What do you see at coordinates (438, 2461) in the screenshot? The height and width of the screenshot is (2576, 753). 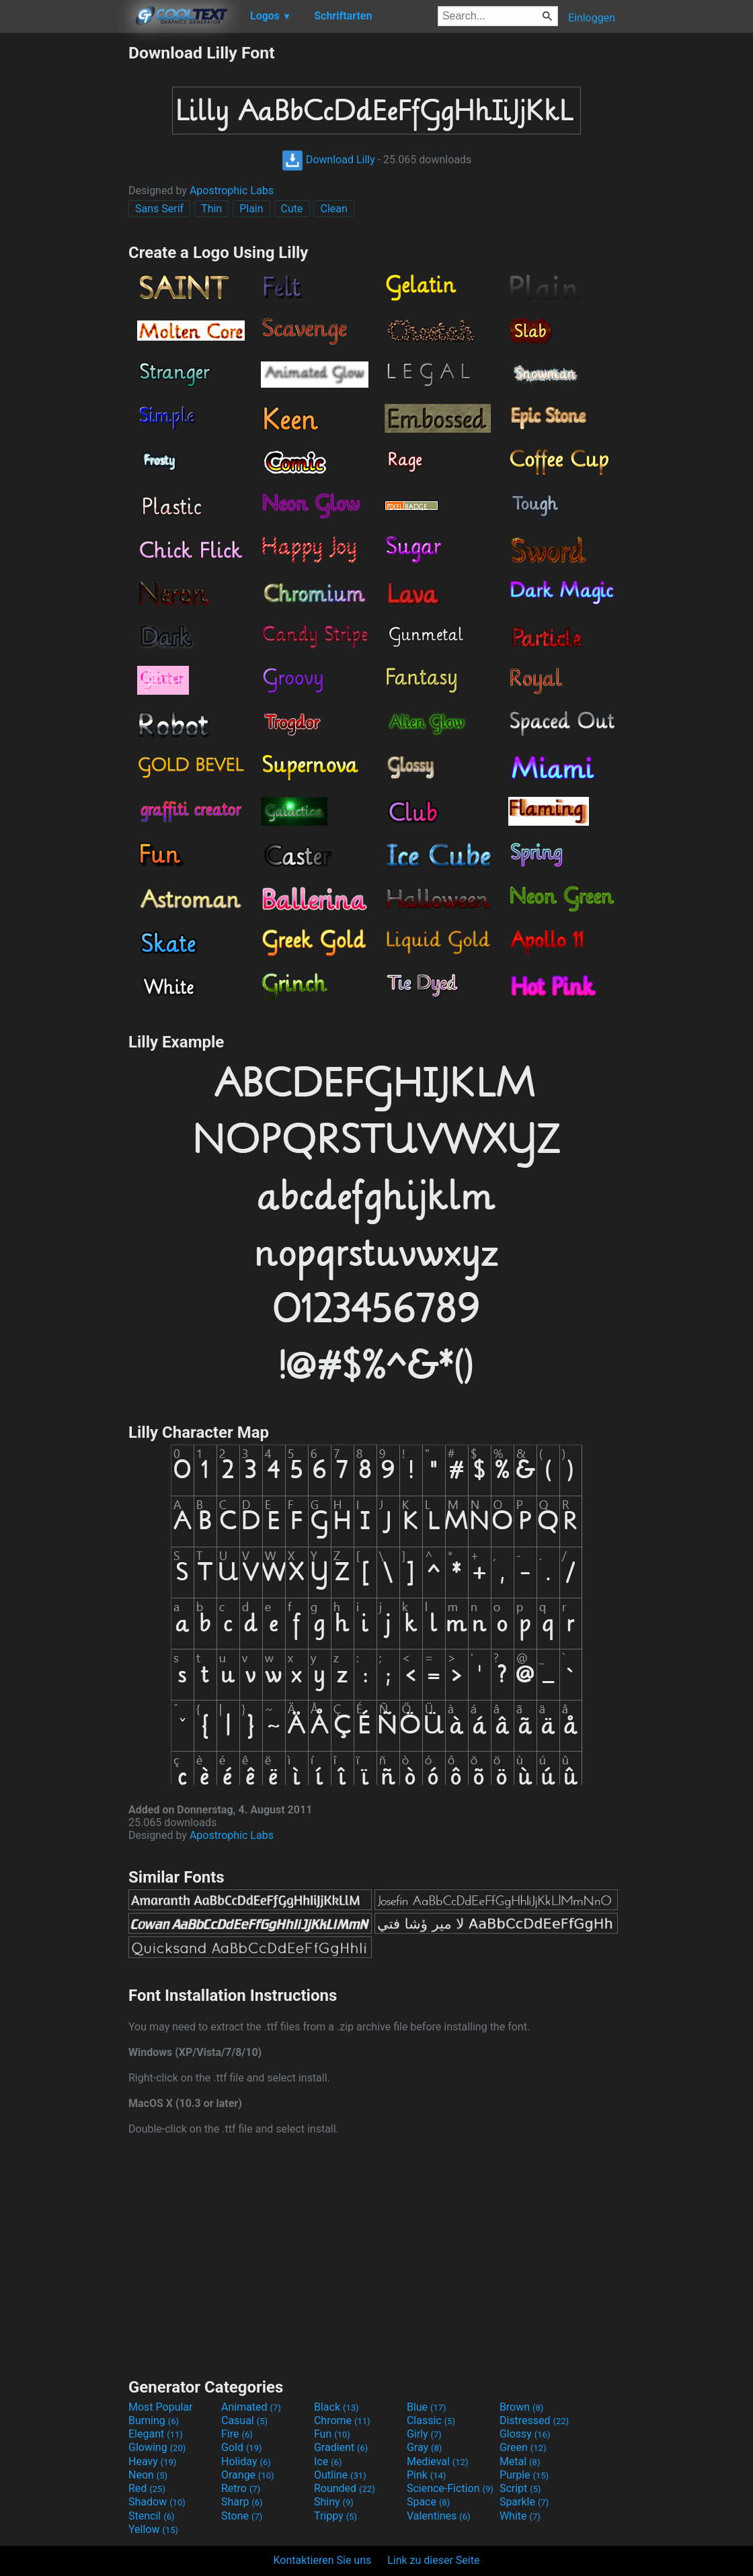 I see `Medieval` at bounding box center [438, 2461].